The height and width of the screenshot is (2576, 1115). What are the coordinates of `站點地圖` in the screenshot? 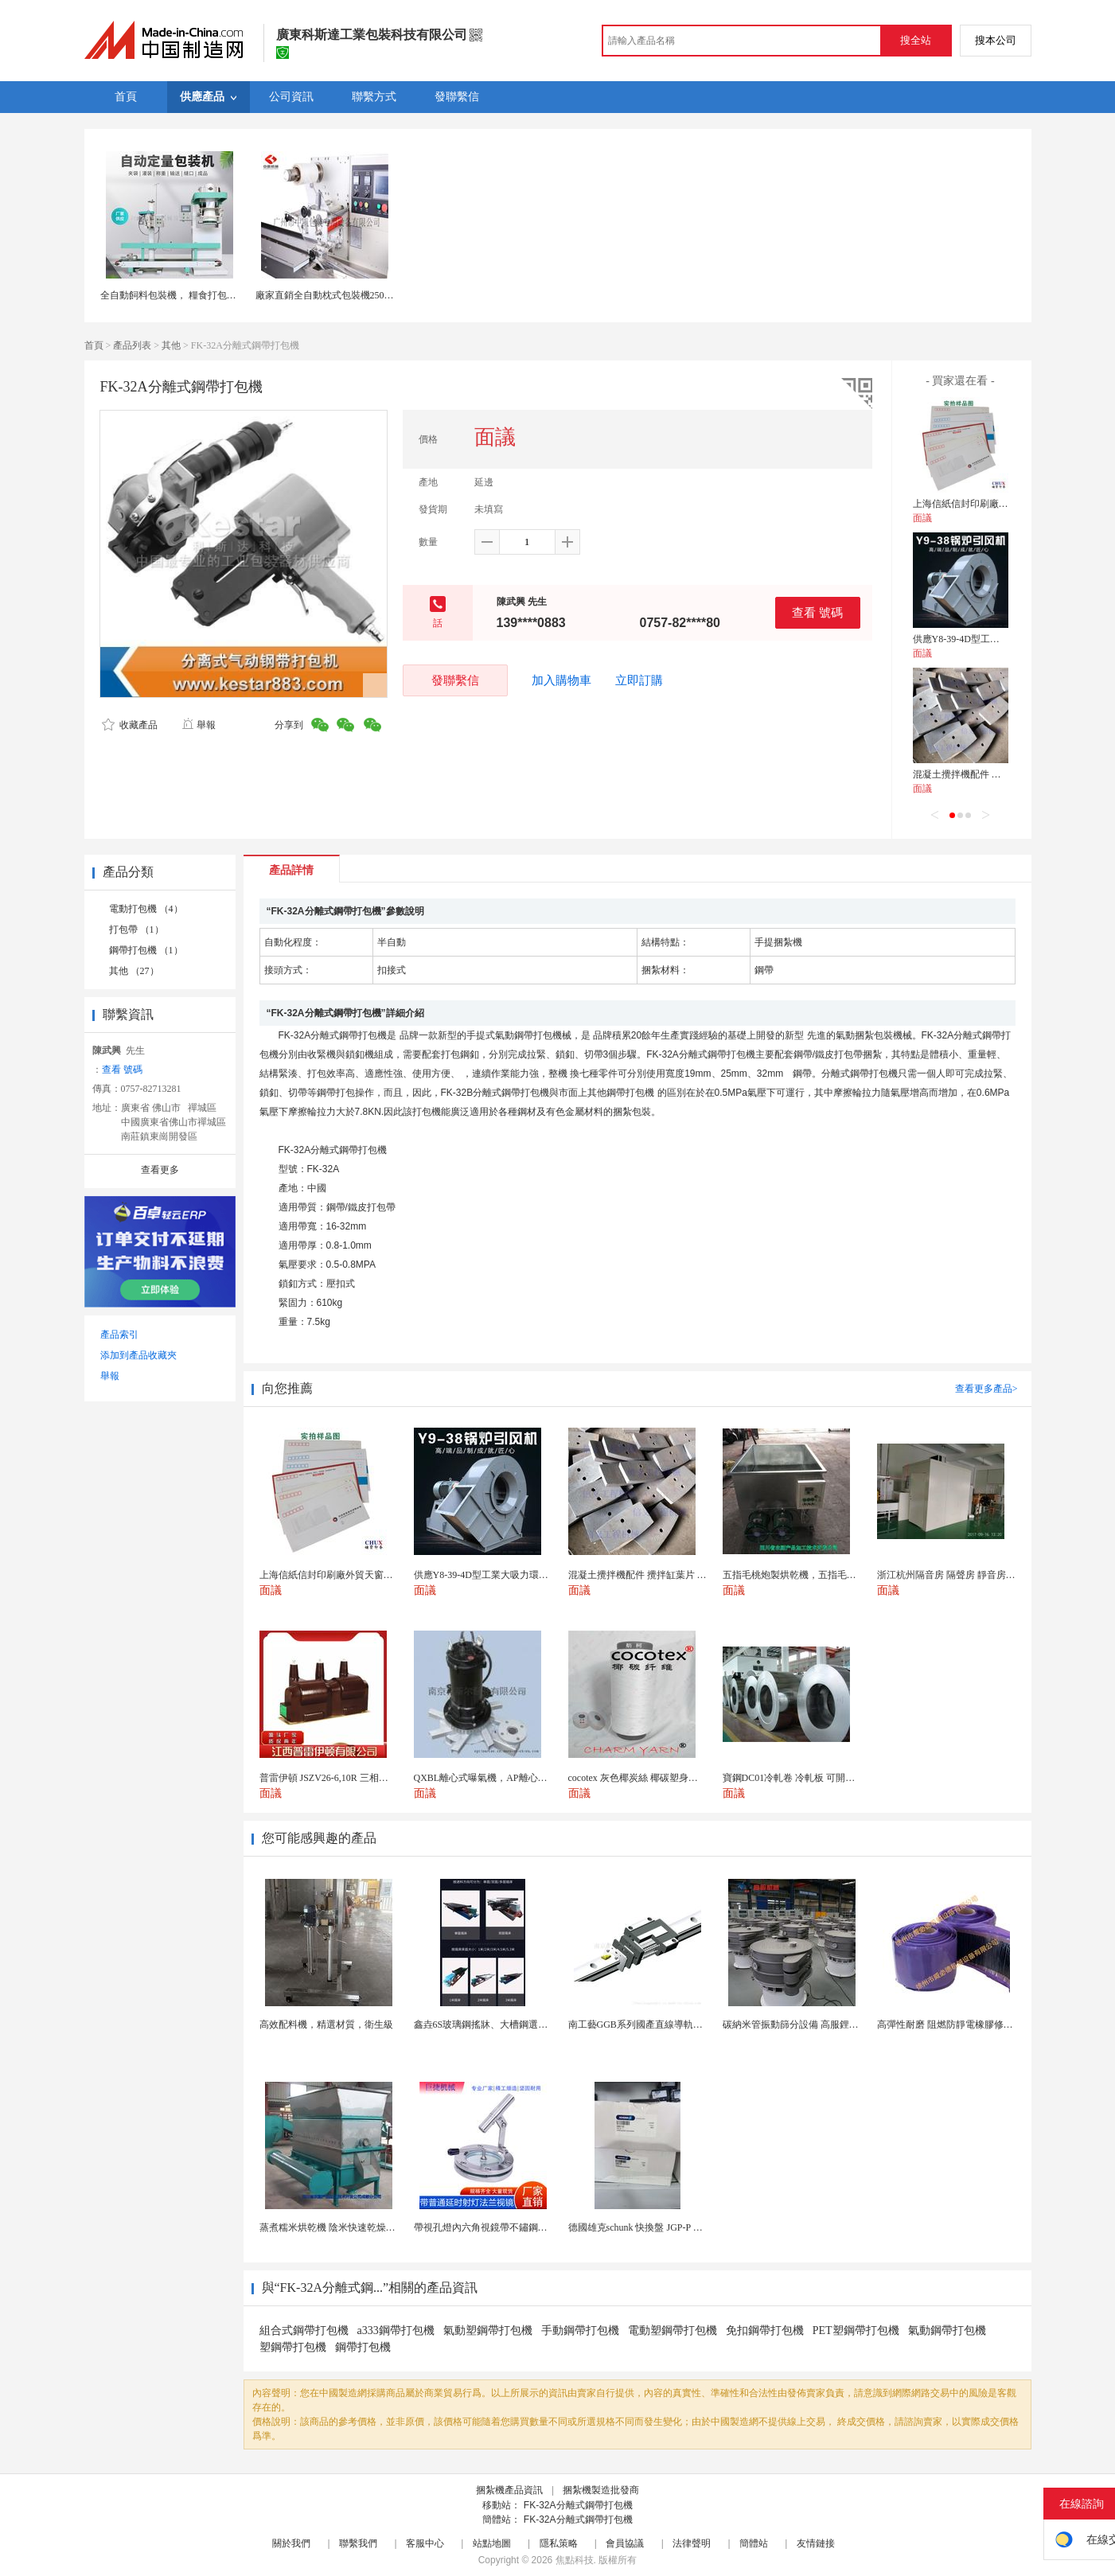 It's located at (492, 2543).